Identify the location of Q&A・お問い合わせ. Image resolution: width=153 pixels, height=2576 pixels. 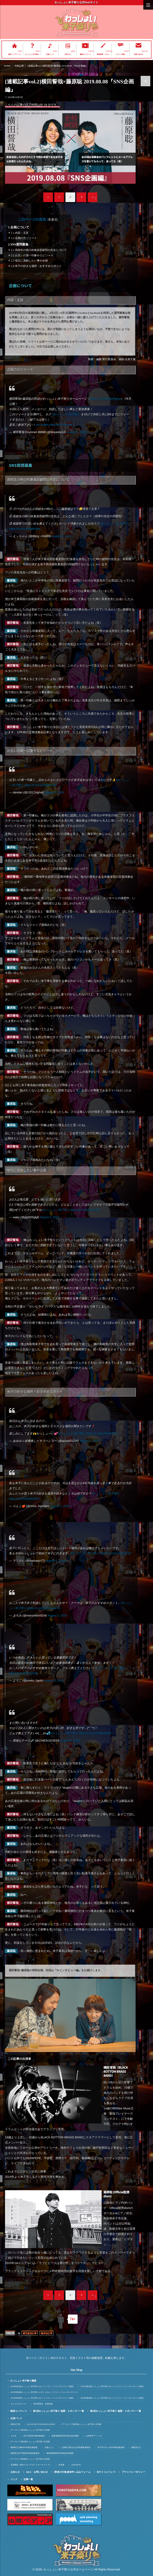
(37, 2472).